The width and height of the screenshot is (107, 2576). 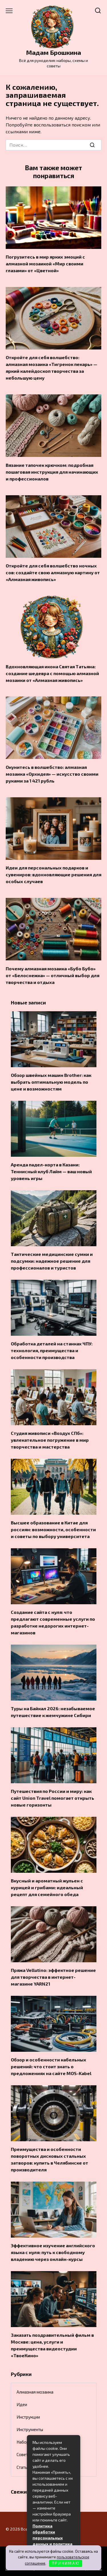 I want to click on Погрузитесь в мир ярких эмоций с алмазной мозаикой «Мир своими глазами» от «Цветной», so click(x=45, y=263).